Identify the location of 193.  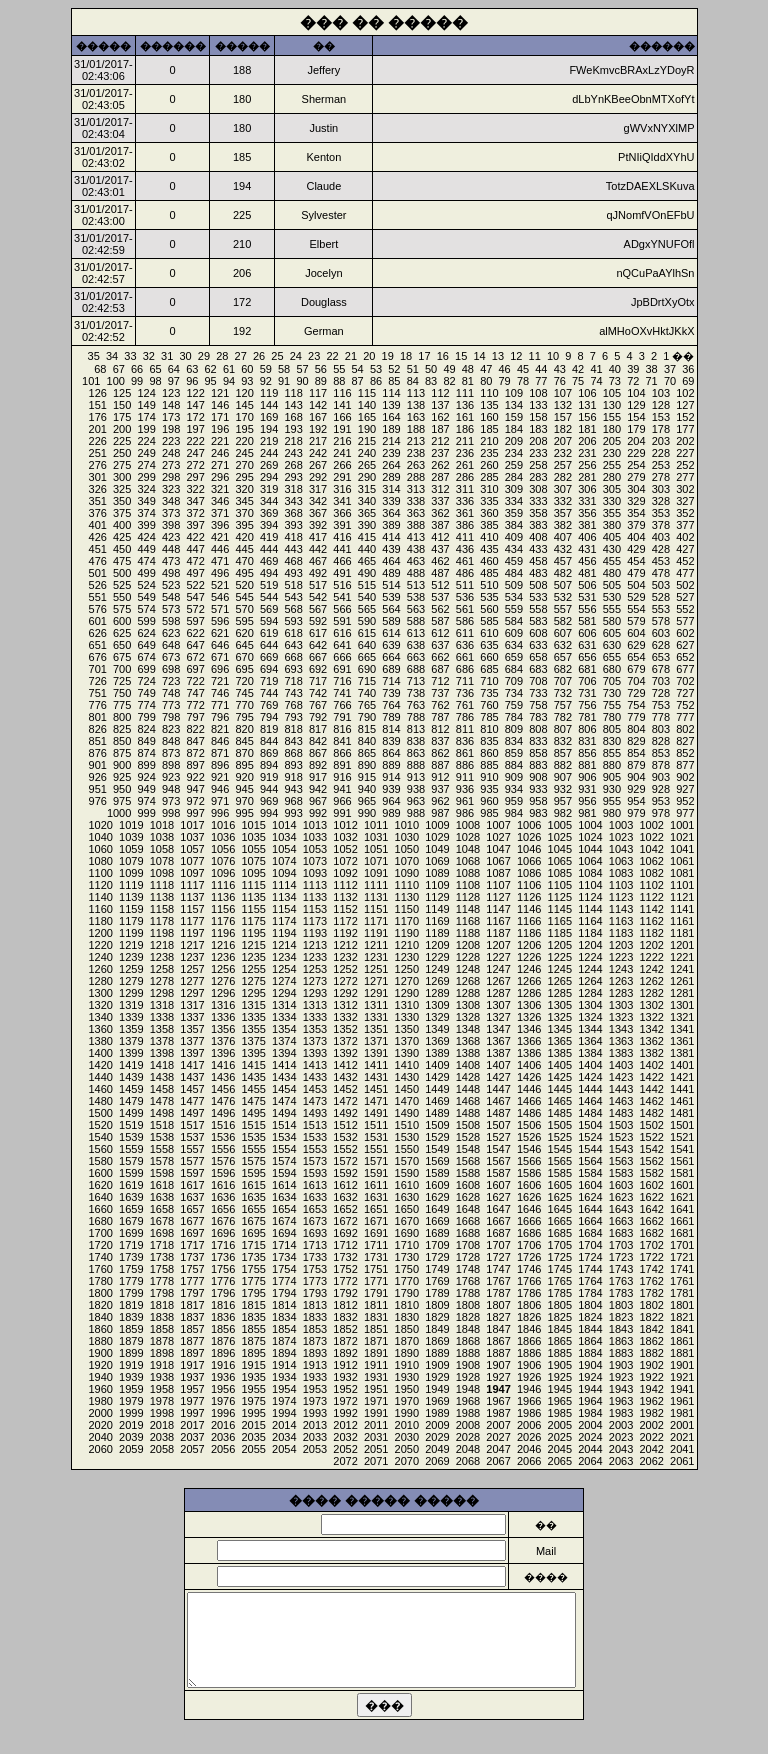
(293, 429).